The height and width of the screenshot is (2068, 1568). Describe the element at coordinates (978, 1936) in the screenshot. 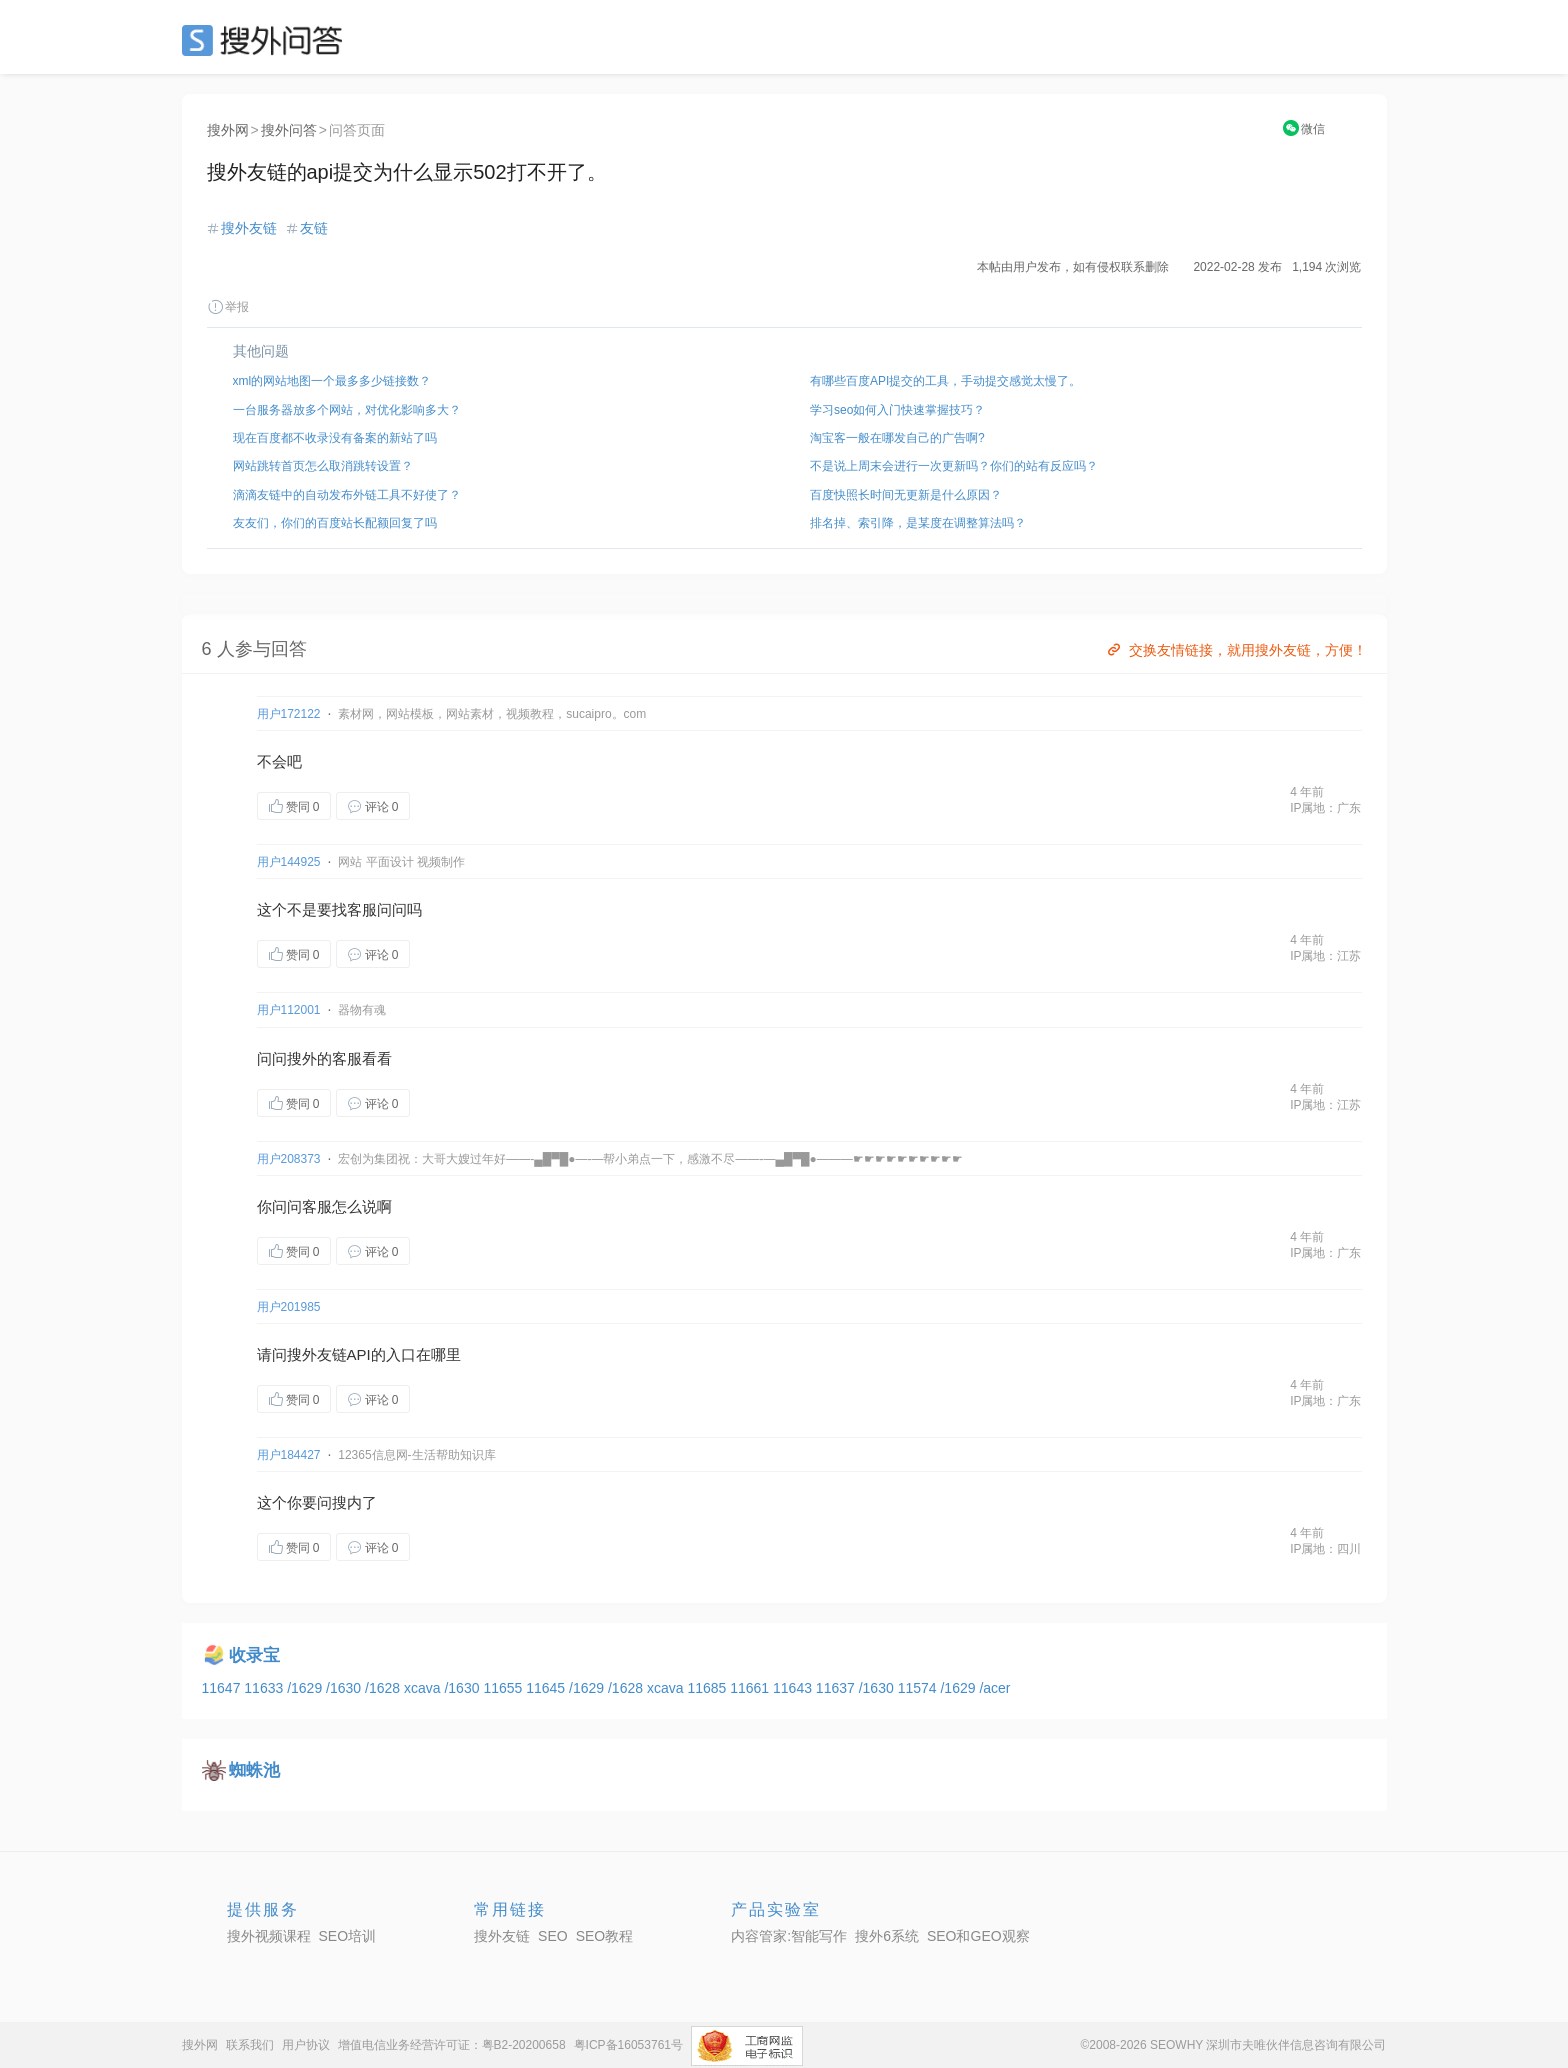

I see `SEO和GEO观察` at that location.